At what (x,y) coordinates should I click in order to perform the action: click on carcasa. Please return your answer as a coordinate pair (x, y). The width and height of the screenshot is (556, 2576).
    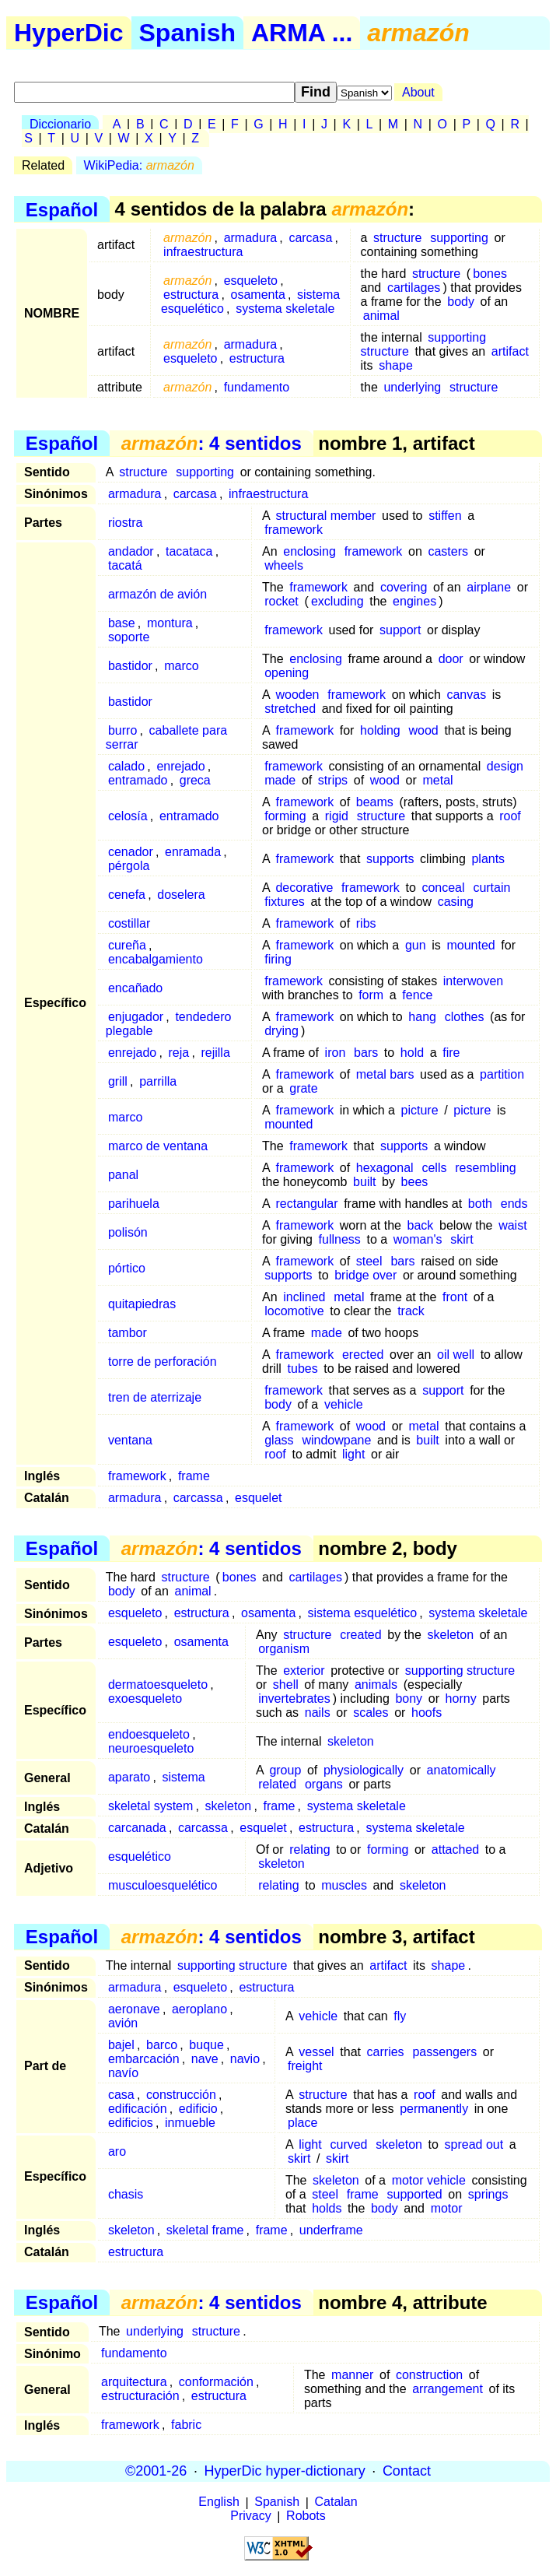
    Looking at the image, I should click on (310, 237).